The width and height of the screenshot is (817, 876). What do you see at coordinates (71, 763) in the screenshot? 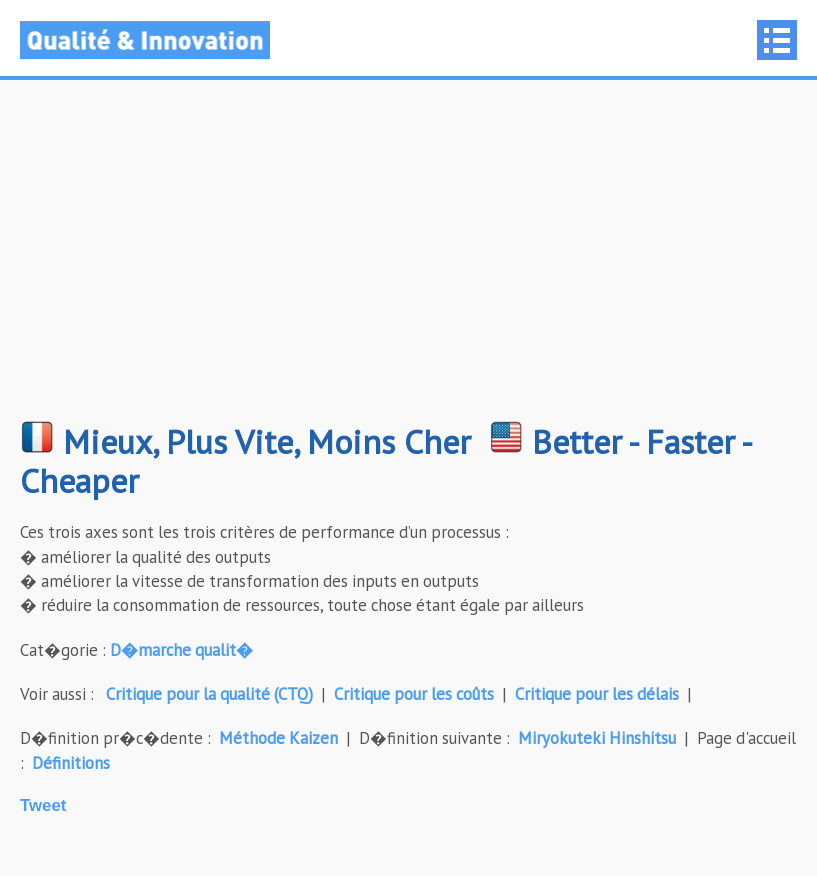
I see `Définitions` at bounding box center [71, 763].